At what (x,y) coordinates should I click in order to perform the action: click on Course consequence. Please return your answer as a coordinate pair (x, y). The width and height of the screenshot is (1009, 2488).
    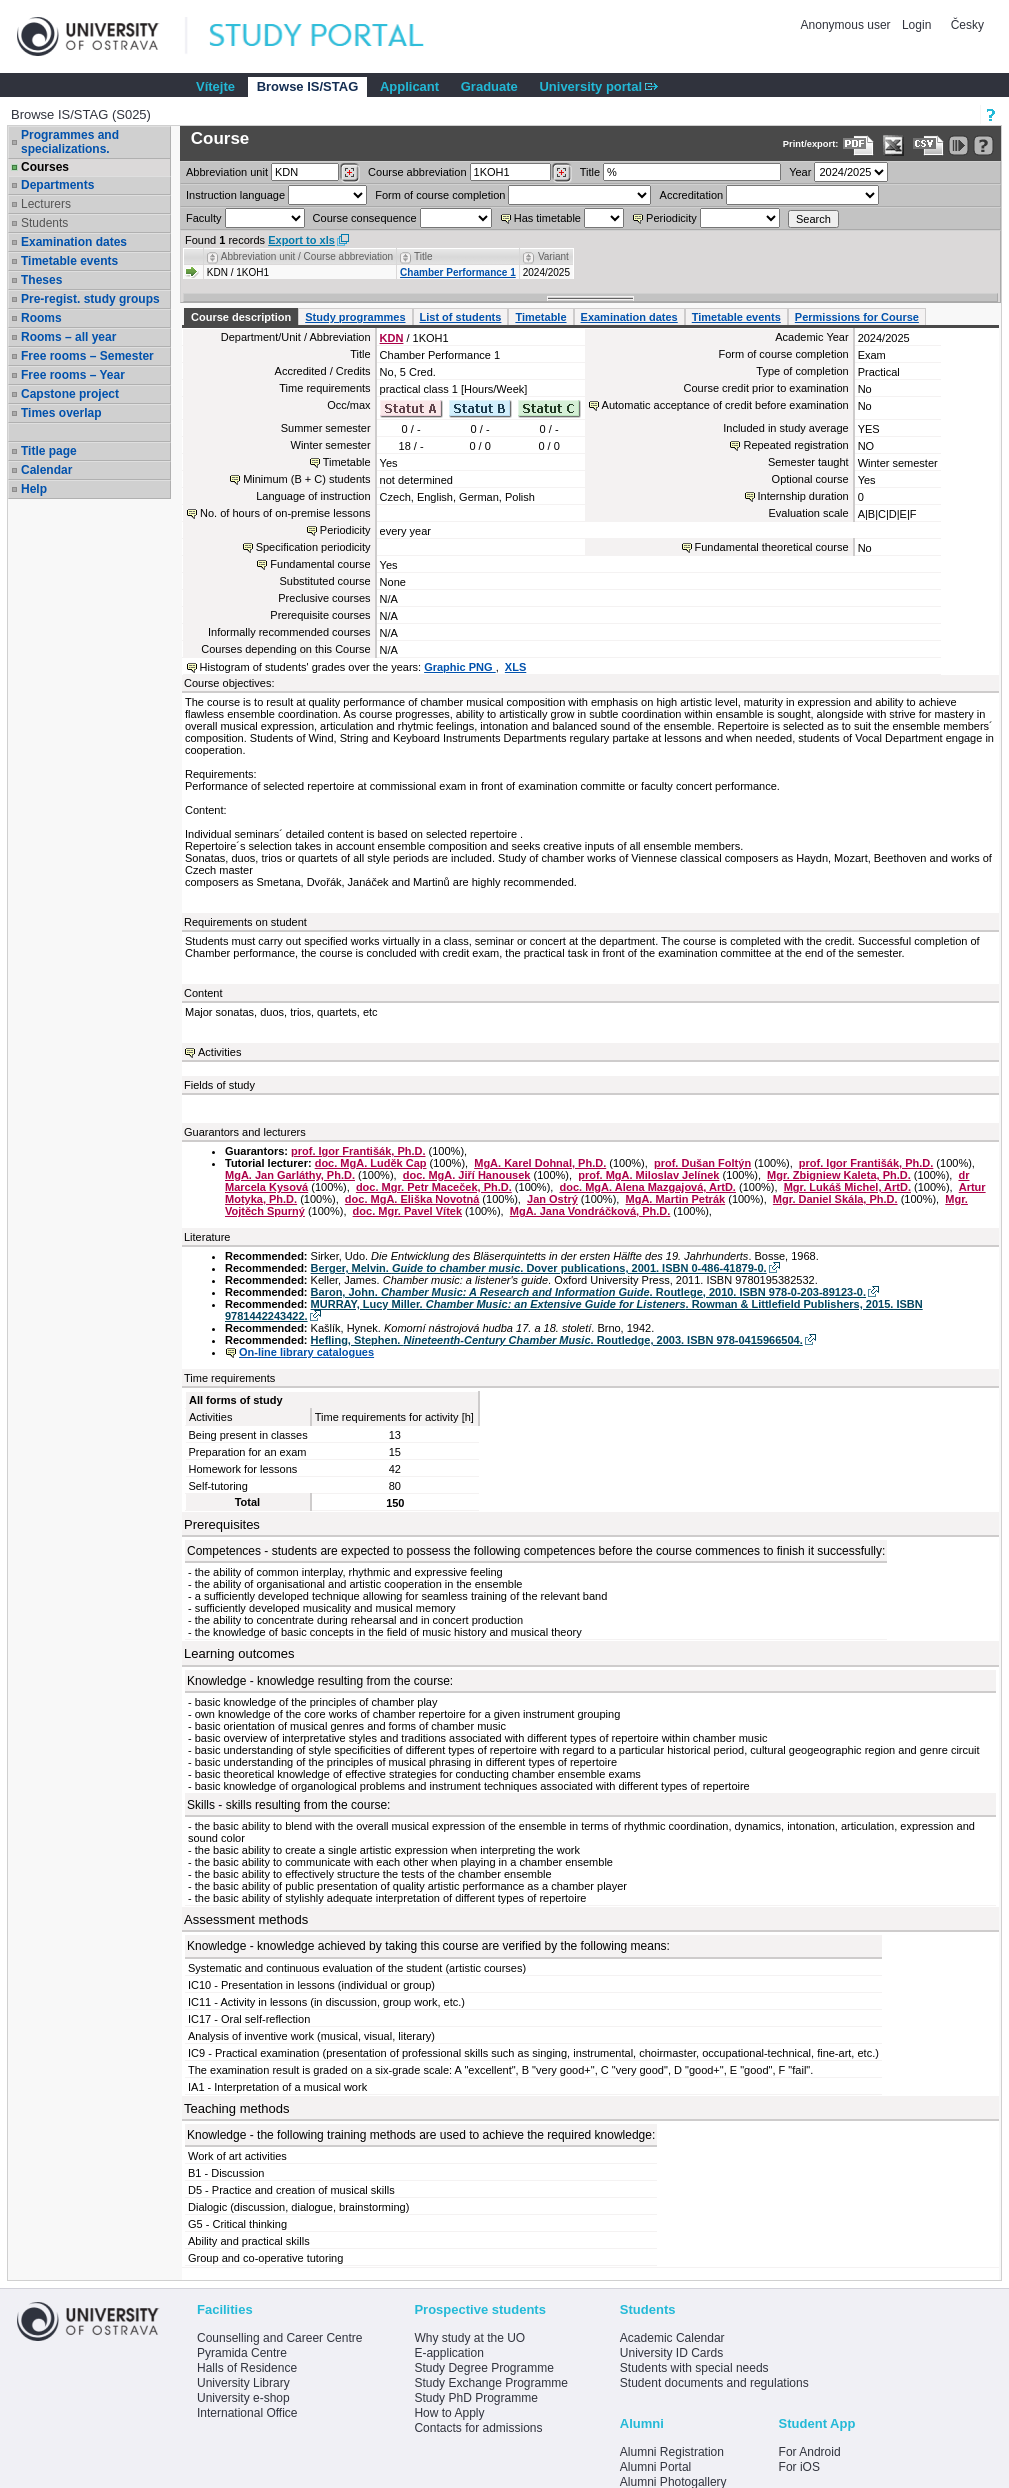
    Looking at the image, I should click on (365, 218).